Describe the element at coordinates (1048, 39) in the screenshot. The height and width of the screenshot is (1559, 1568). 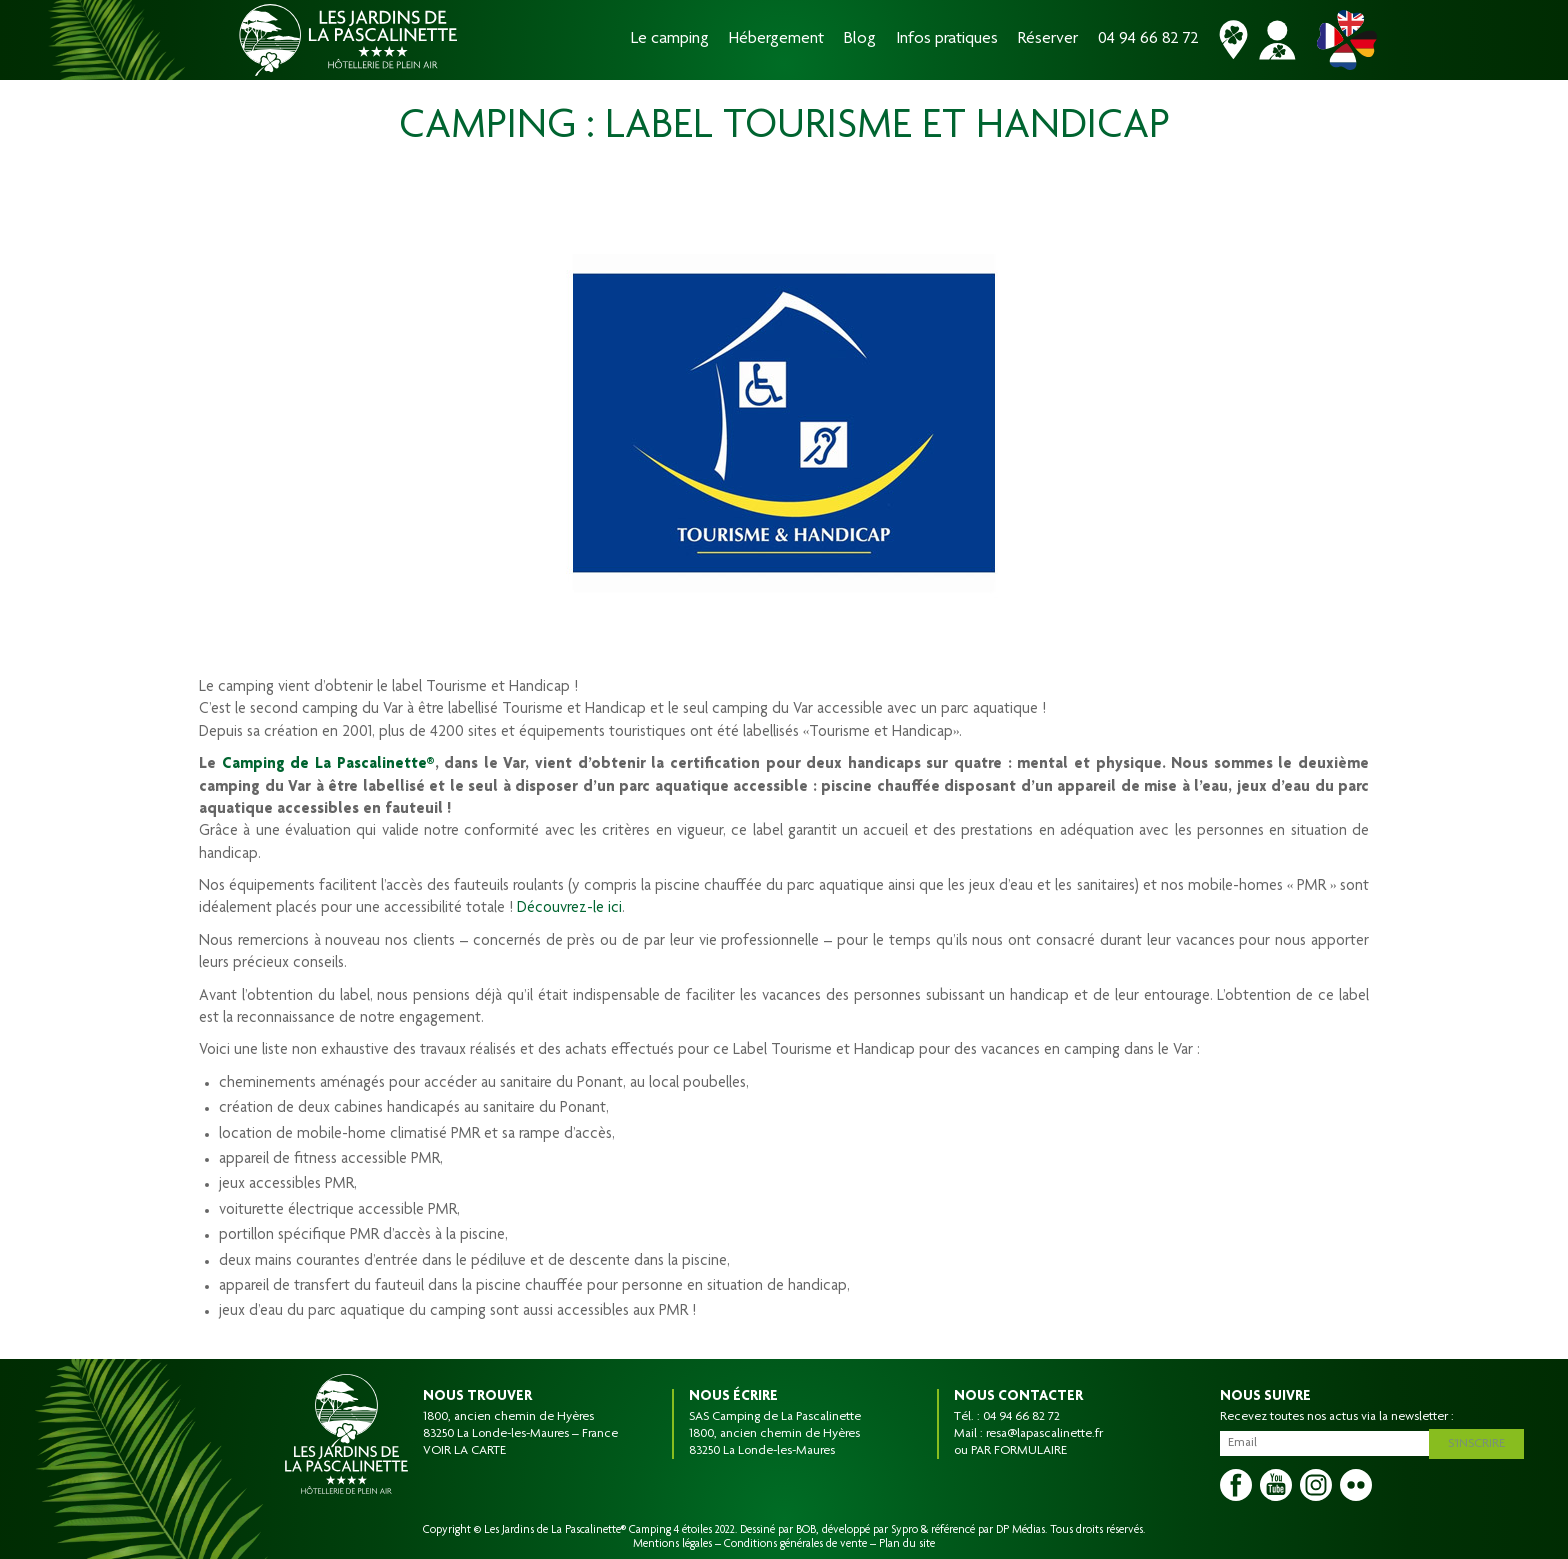
I see `Réserver` at that location.